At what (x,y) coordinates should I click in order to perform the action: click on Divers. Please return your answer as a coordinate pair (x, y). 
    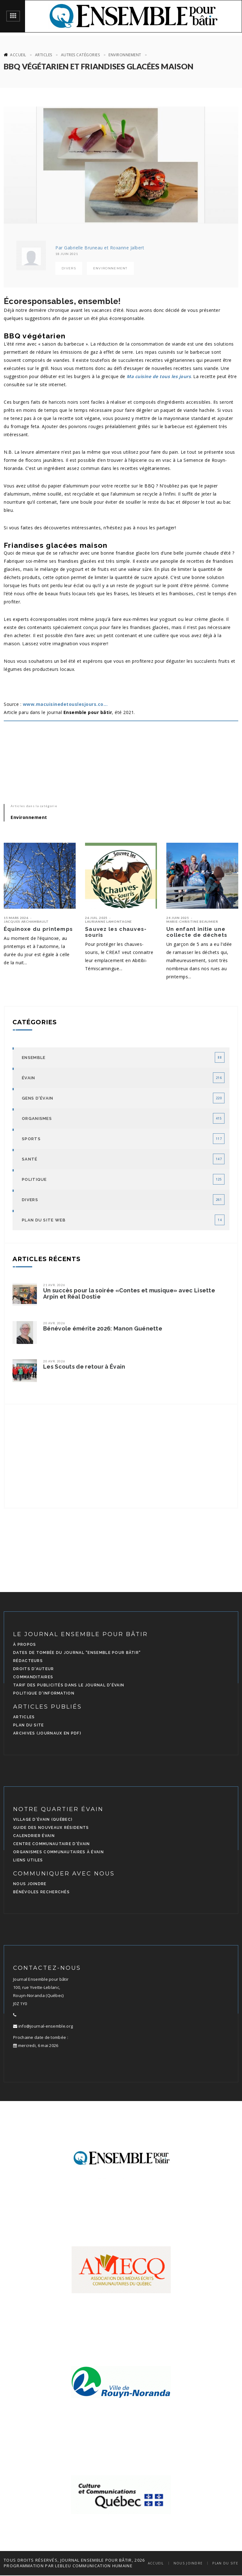
    Looking at the image, I should click on (69, 268).